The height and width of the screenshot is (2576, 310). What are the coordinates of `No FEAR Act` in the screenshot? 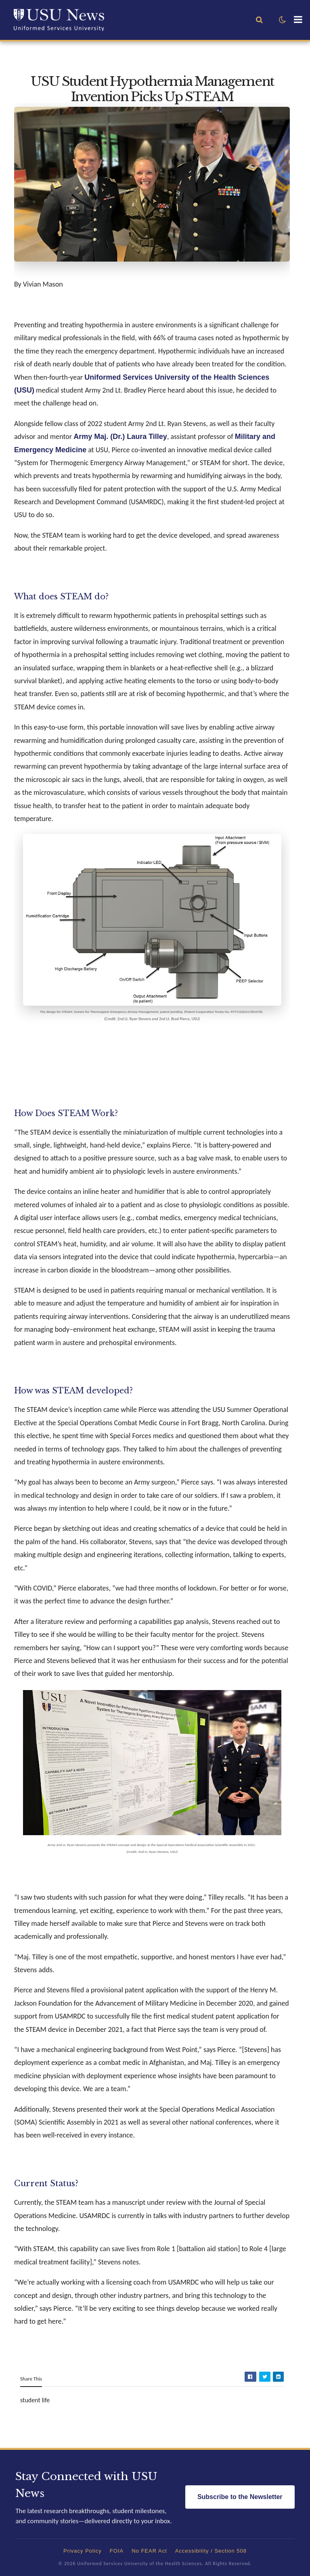 It's located at (149, 2551).